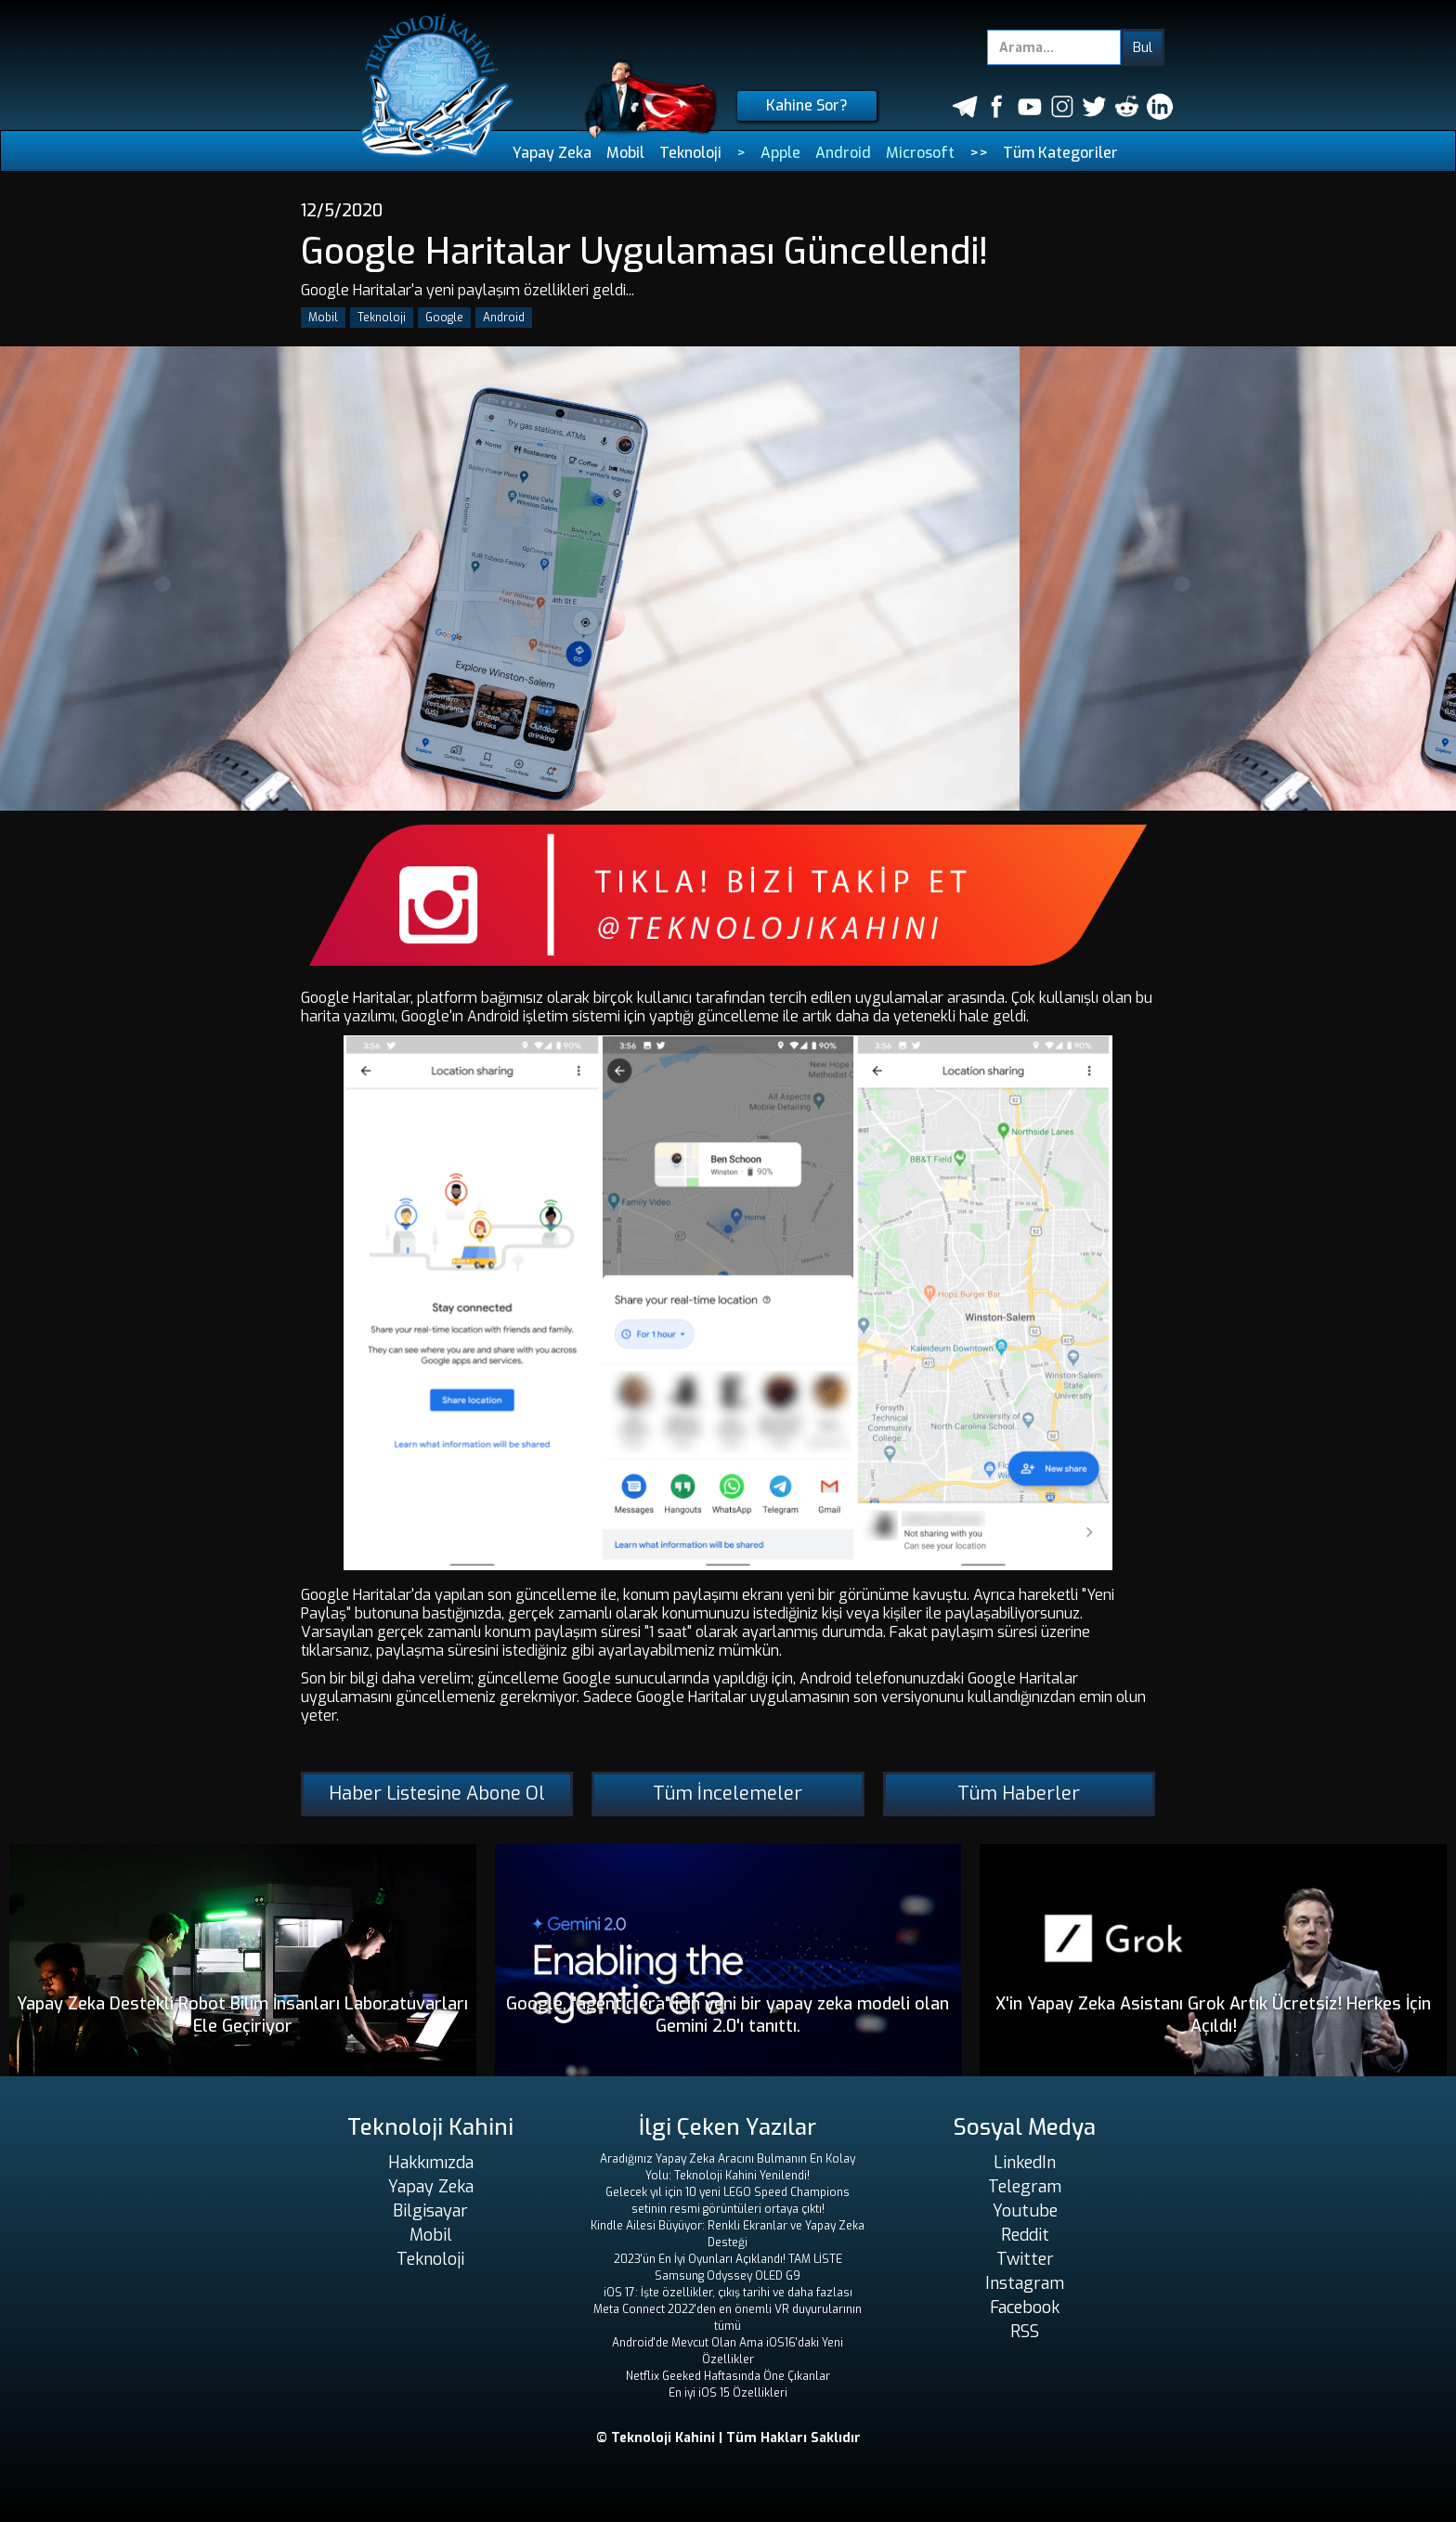  I want to click on Tüm Haberler, so click(1018, 1793).